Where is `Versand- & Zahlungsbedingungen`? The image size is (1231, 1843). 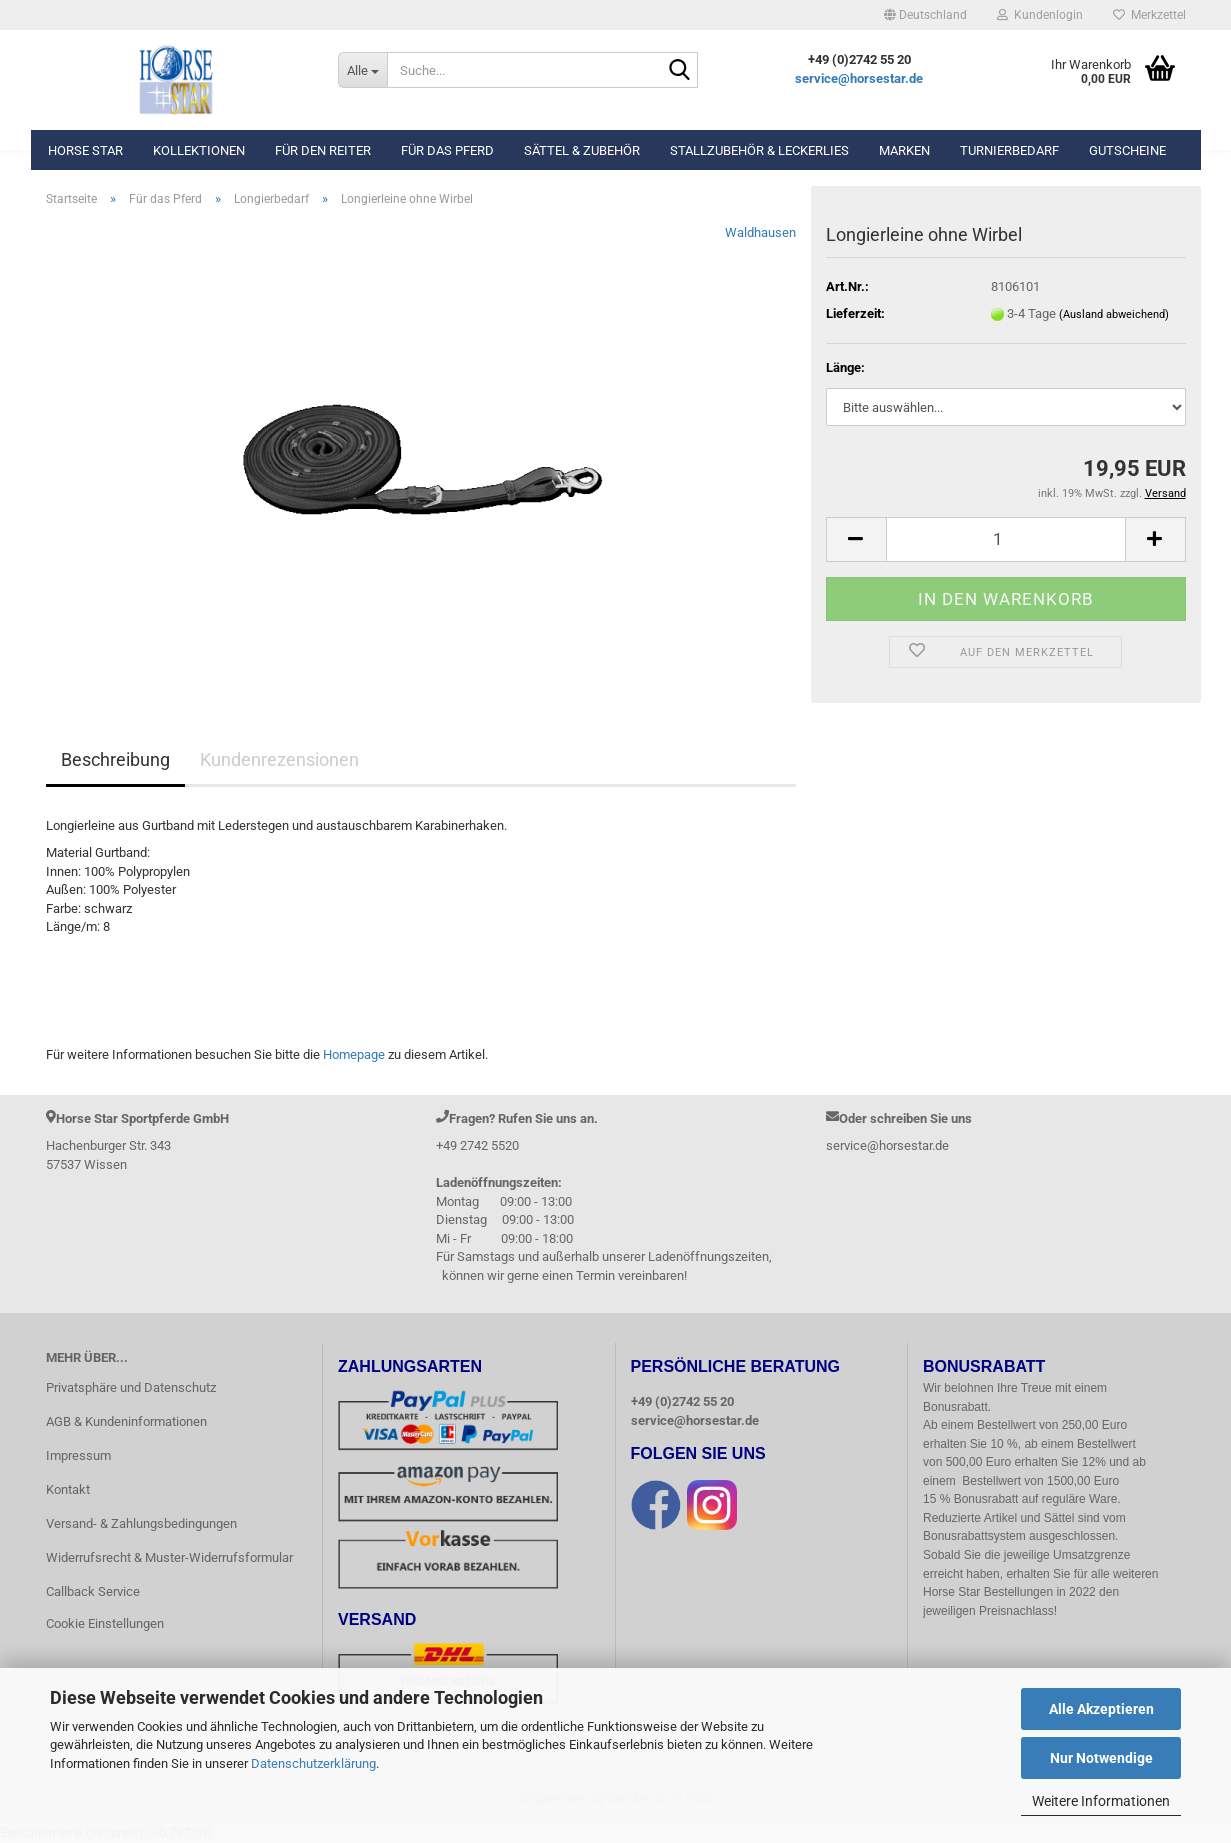 Versand- & Zahlungsbedingungen is located at coordinates (141, 1523).